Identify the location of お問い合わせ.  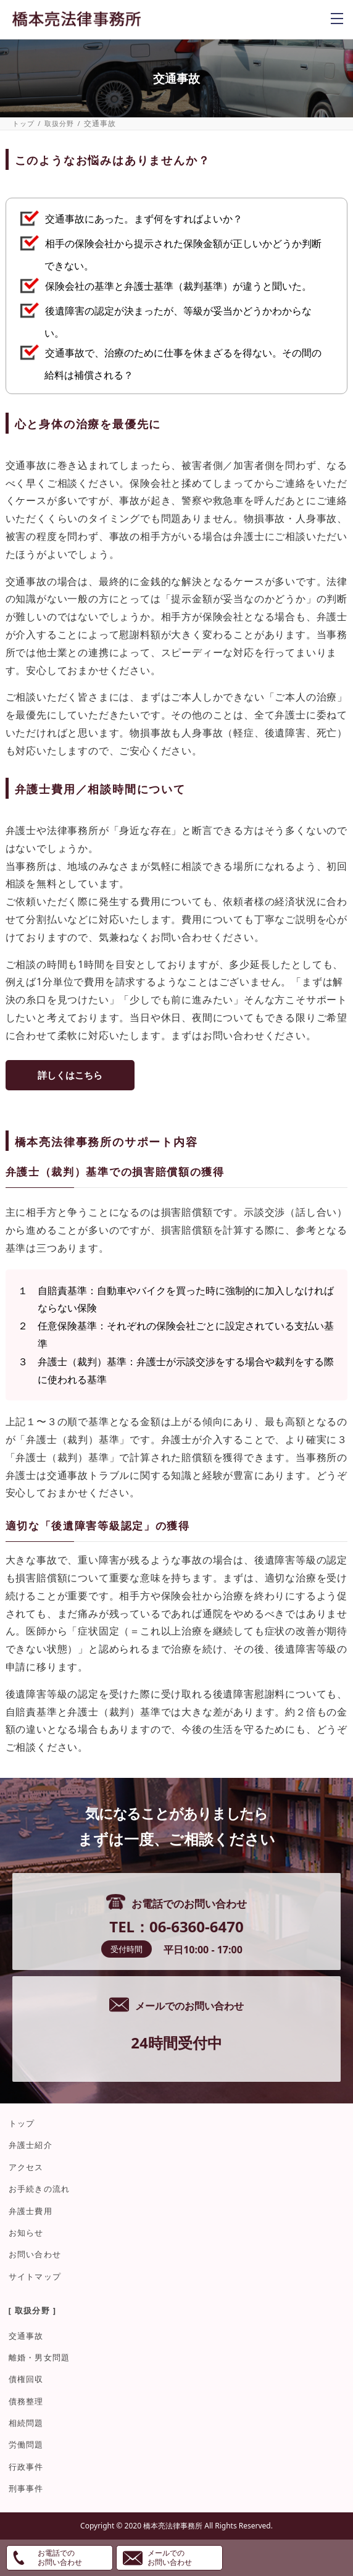
(35, 2254).